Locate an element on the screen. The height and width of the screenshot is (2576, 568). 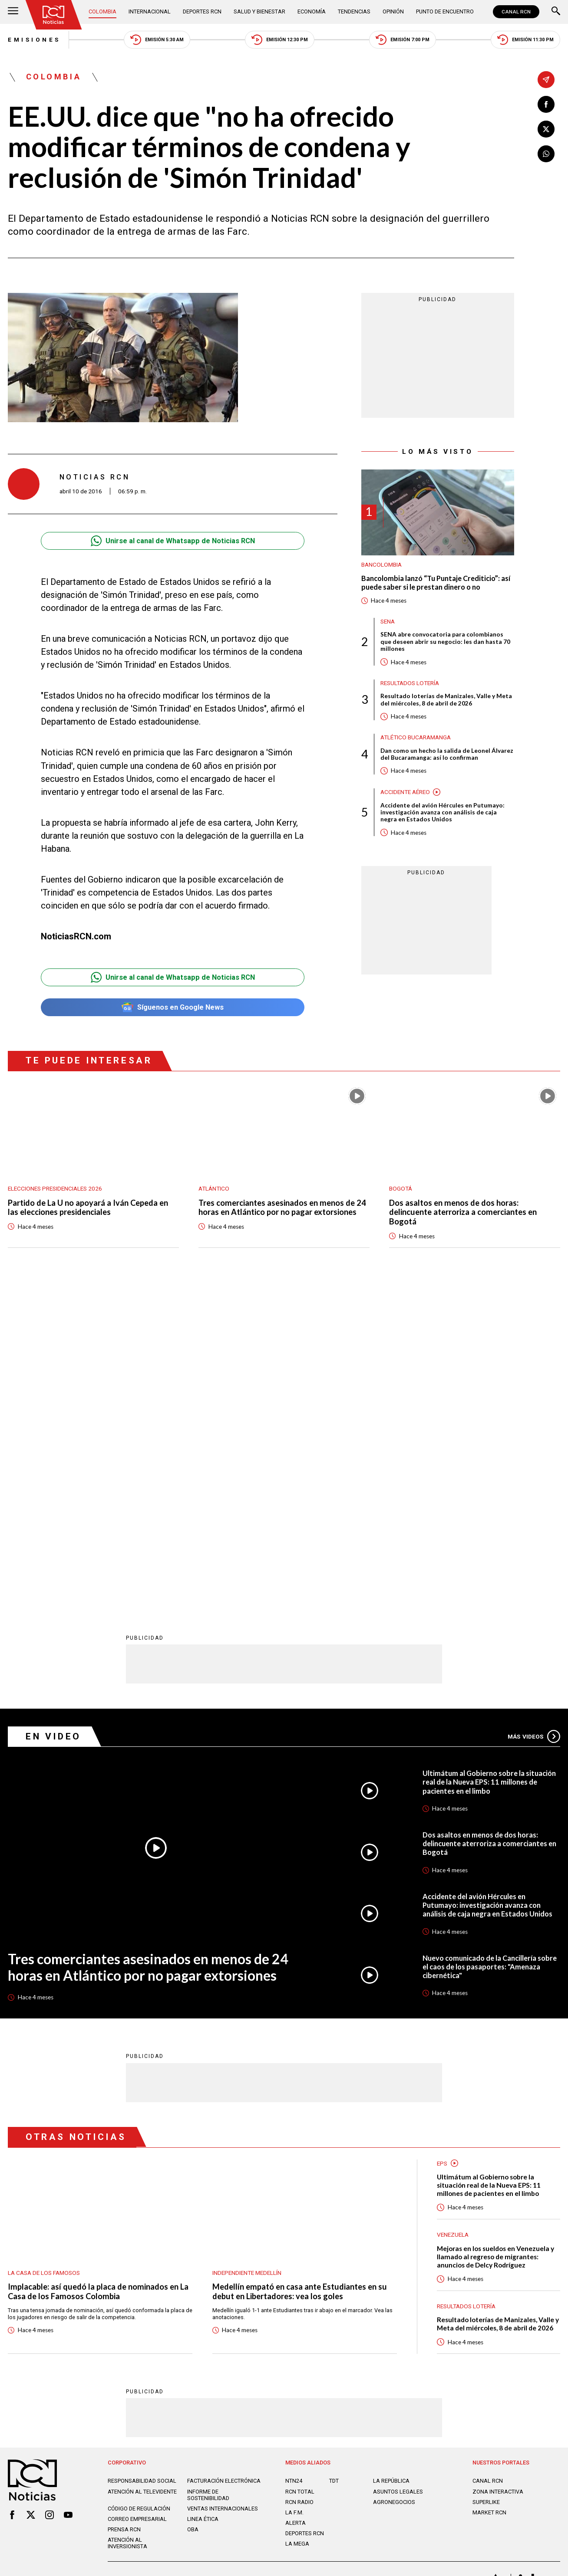
Política de Cookies is located at coordinates (339, 2263).